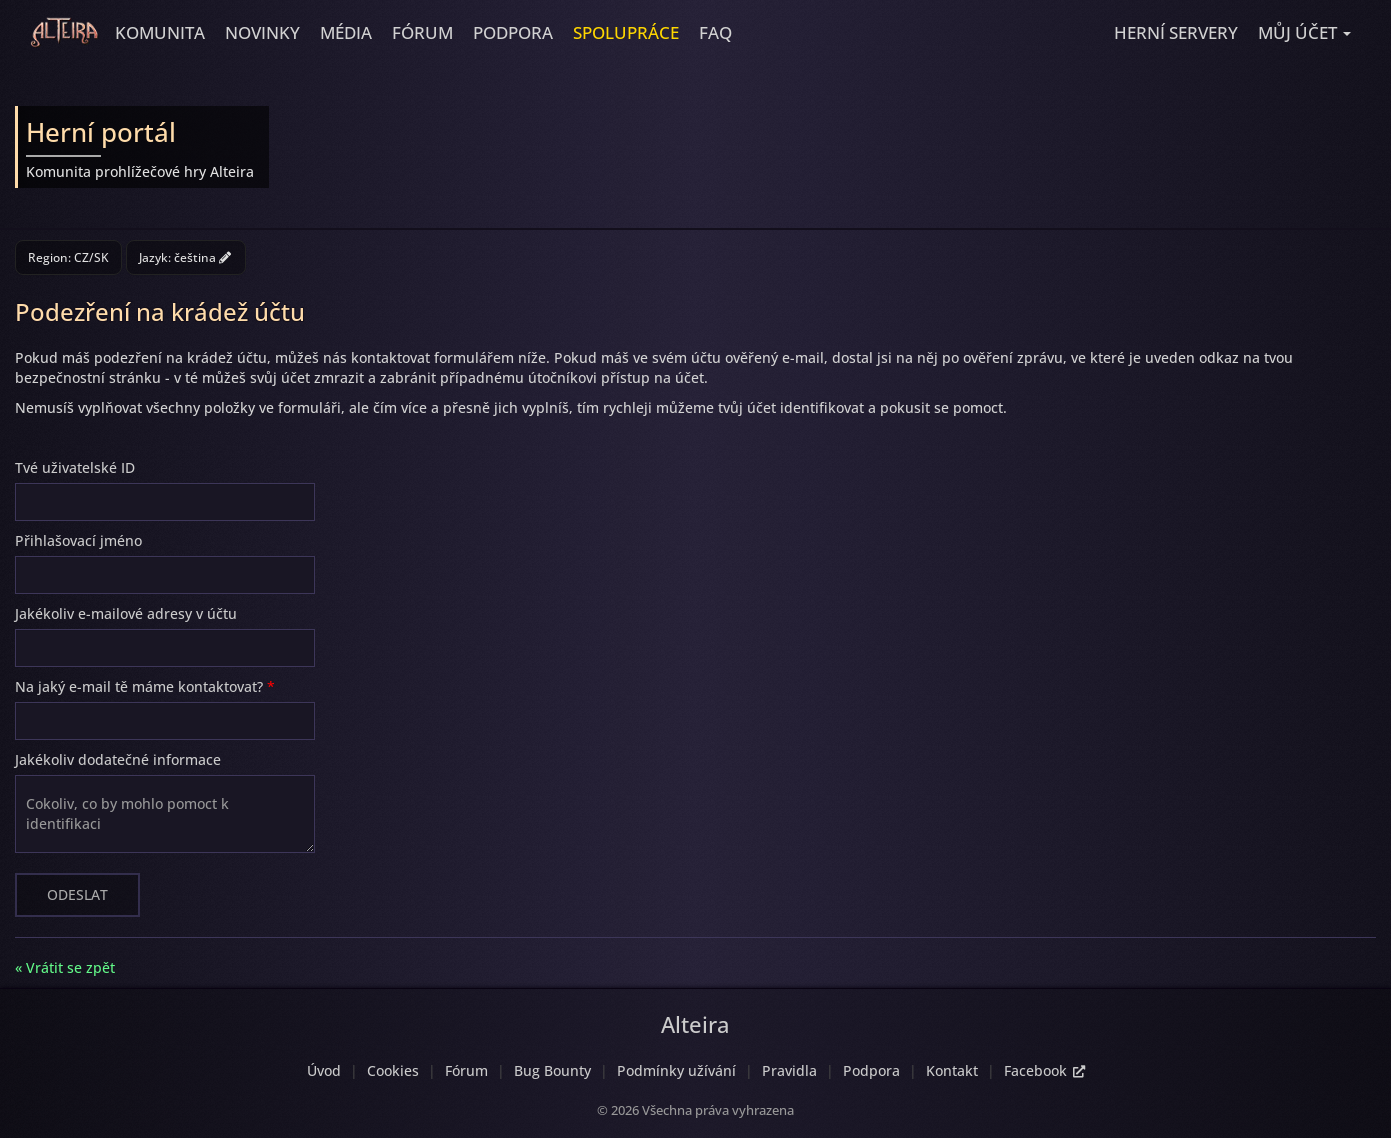 Image resolution: width=1391 pixels, height=1138 pixels. I want to click on « Vrátit se zpět, so click(65, 967).